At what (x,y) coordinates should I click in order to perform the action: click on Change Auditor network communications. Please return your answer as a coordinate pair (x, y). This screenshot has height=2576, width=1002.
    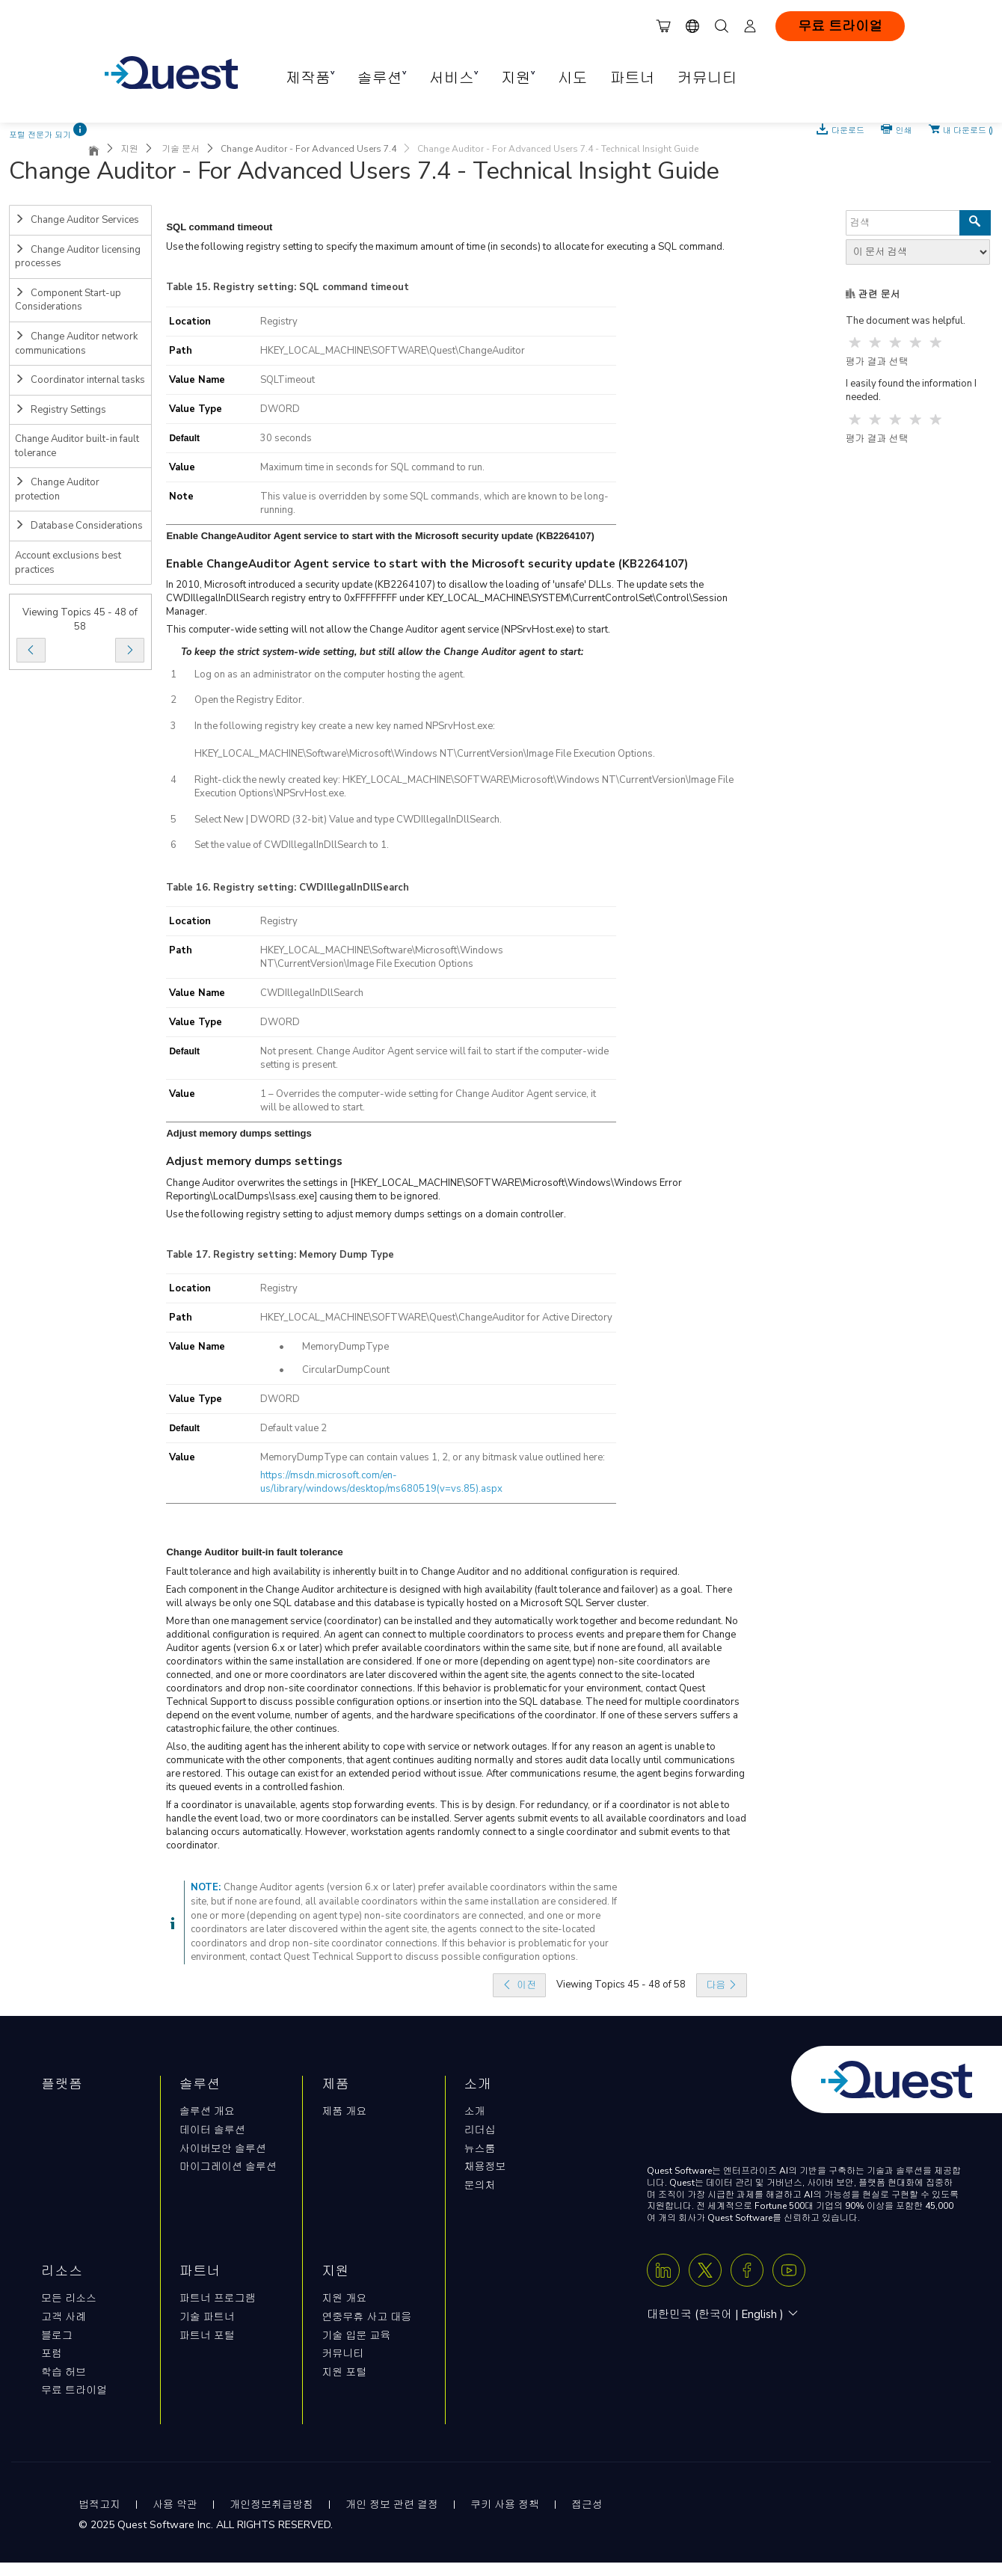
    Looking at the image, I should click on (76, 343).